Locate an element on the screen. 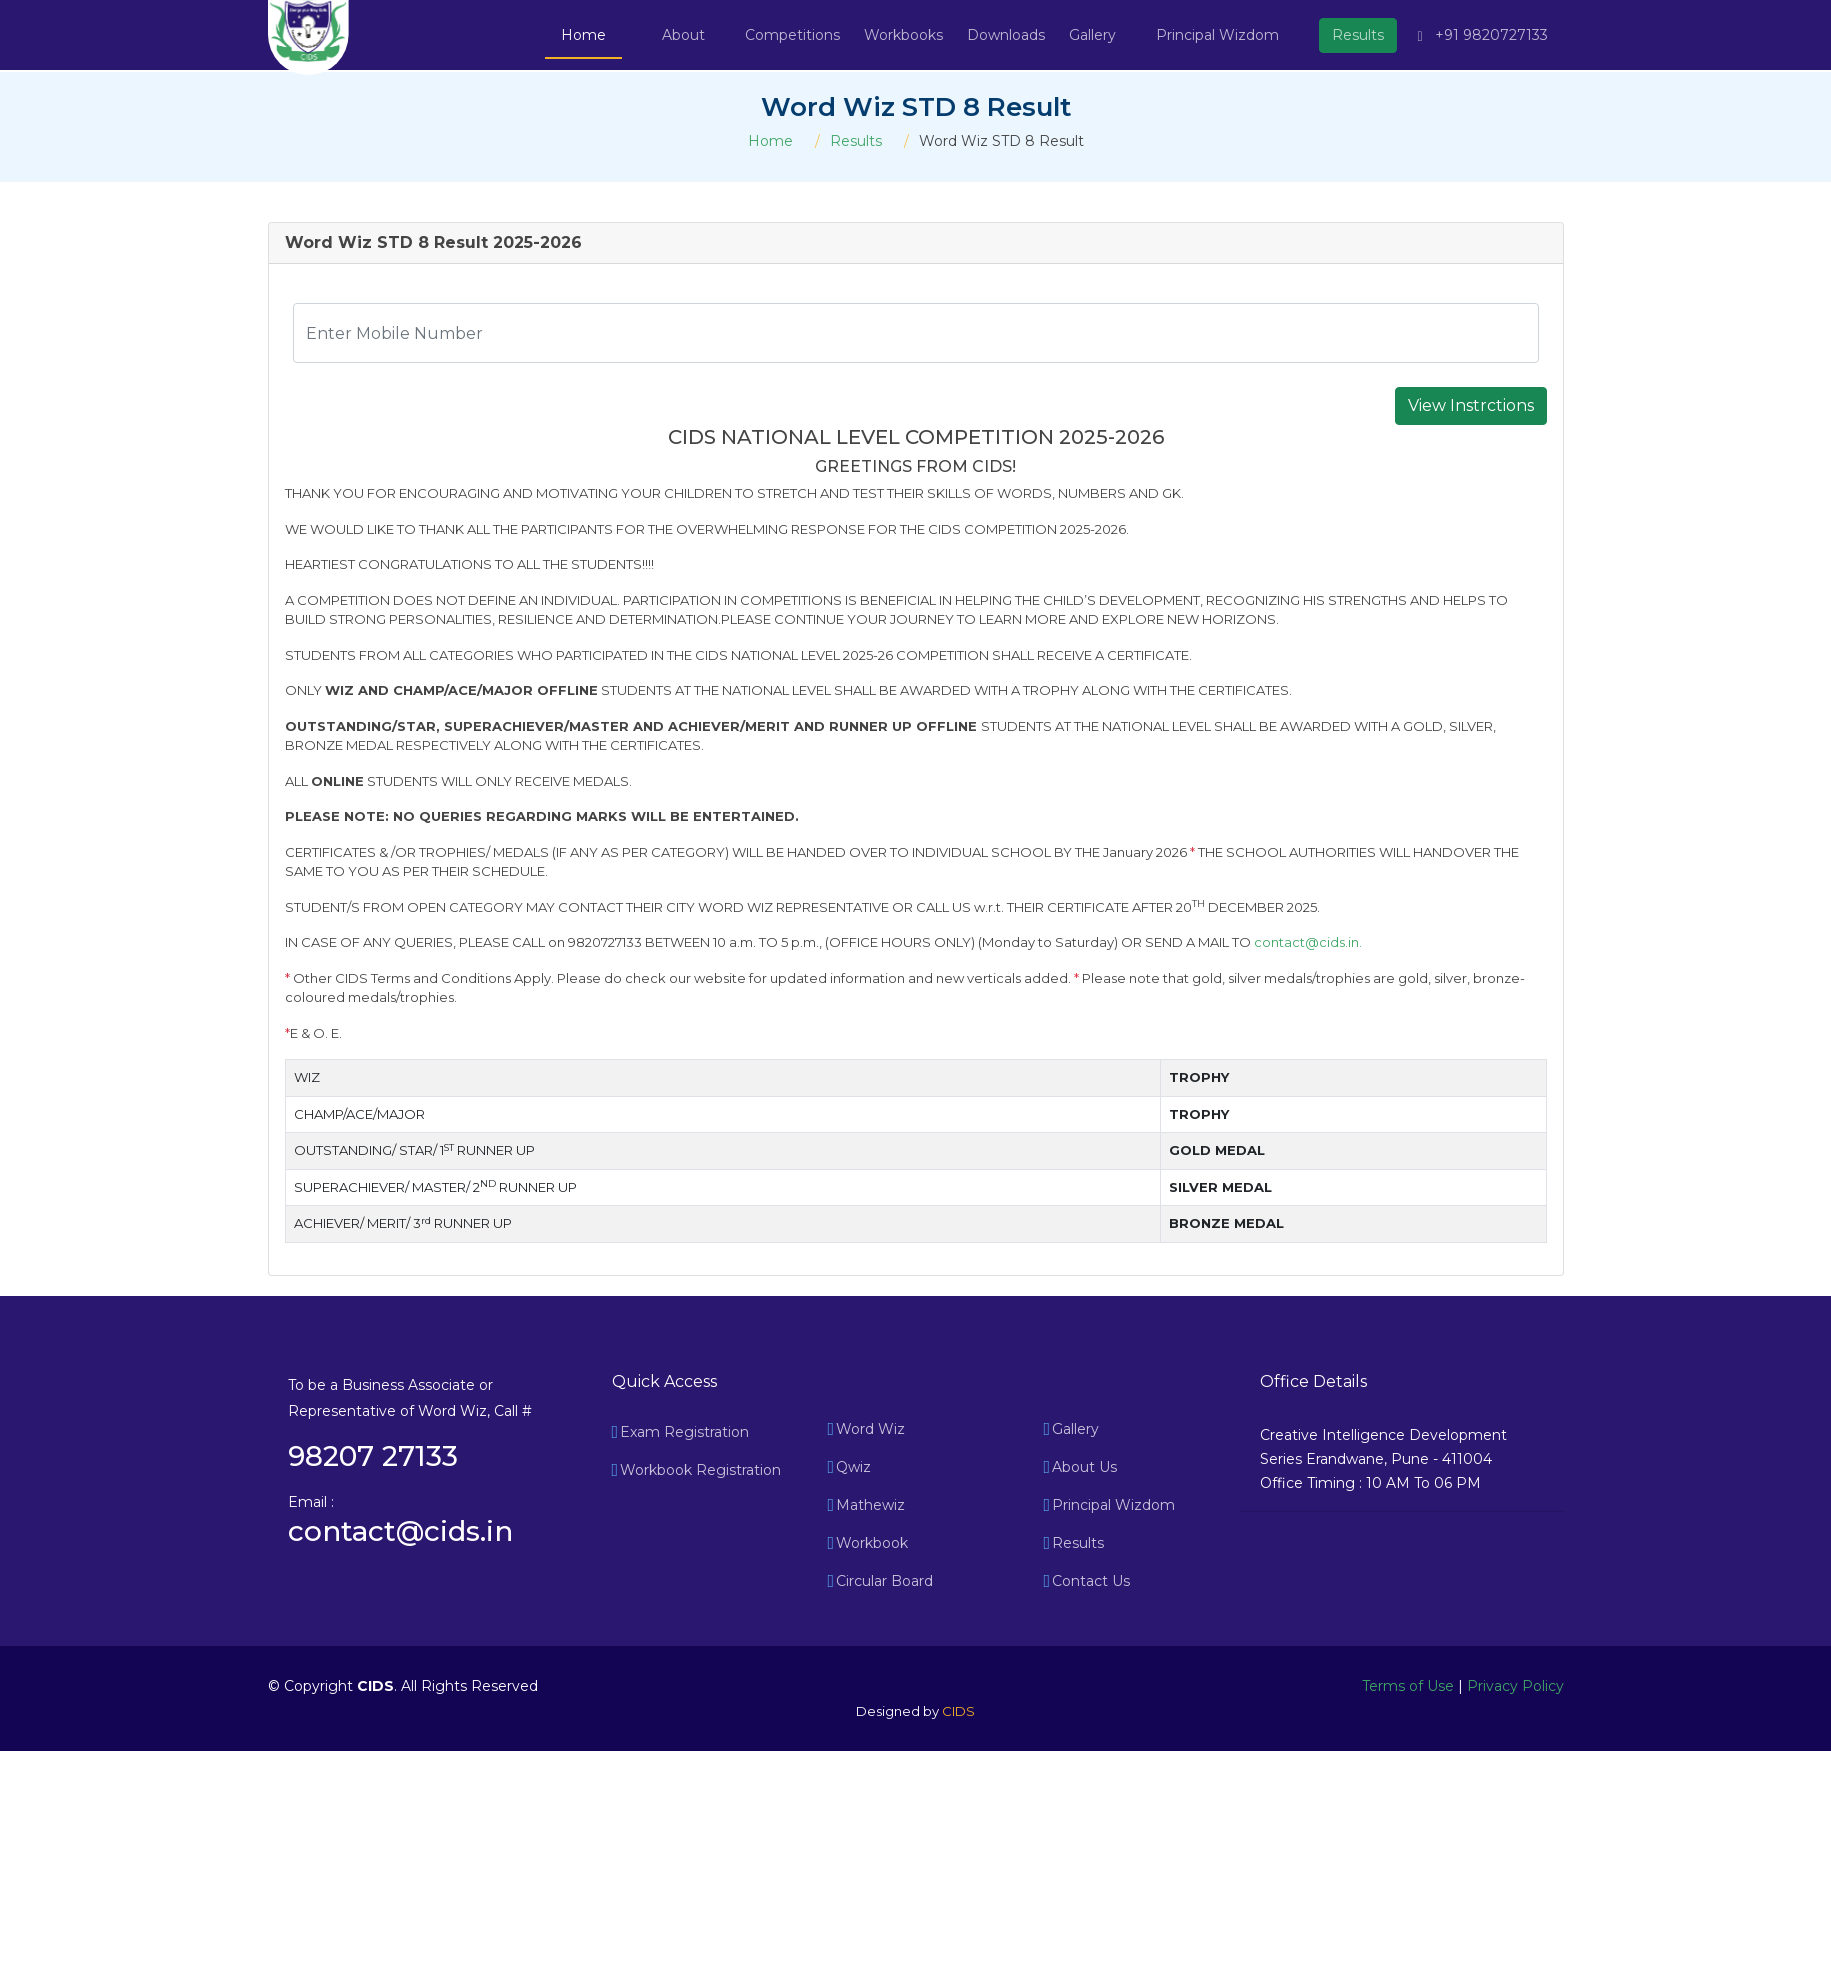 The height and width of the screenshot is (1966, 1831). Word Wiz is located at coordinates (870, 1429).